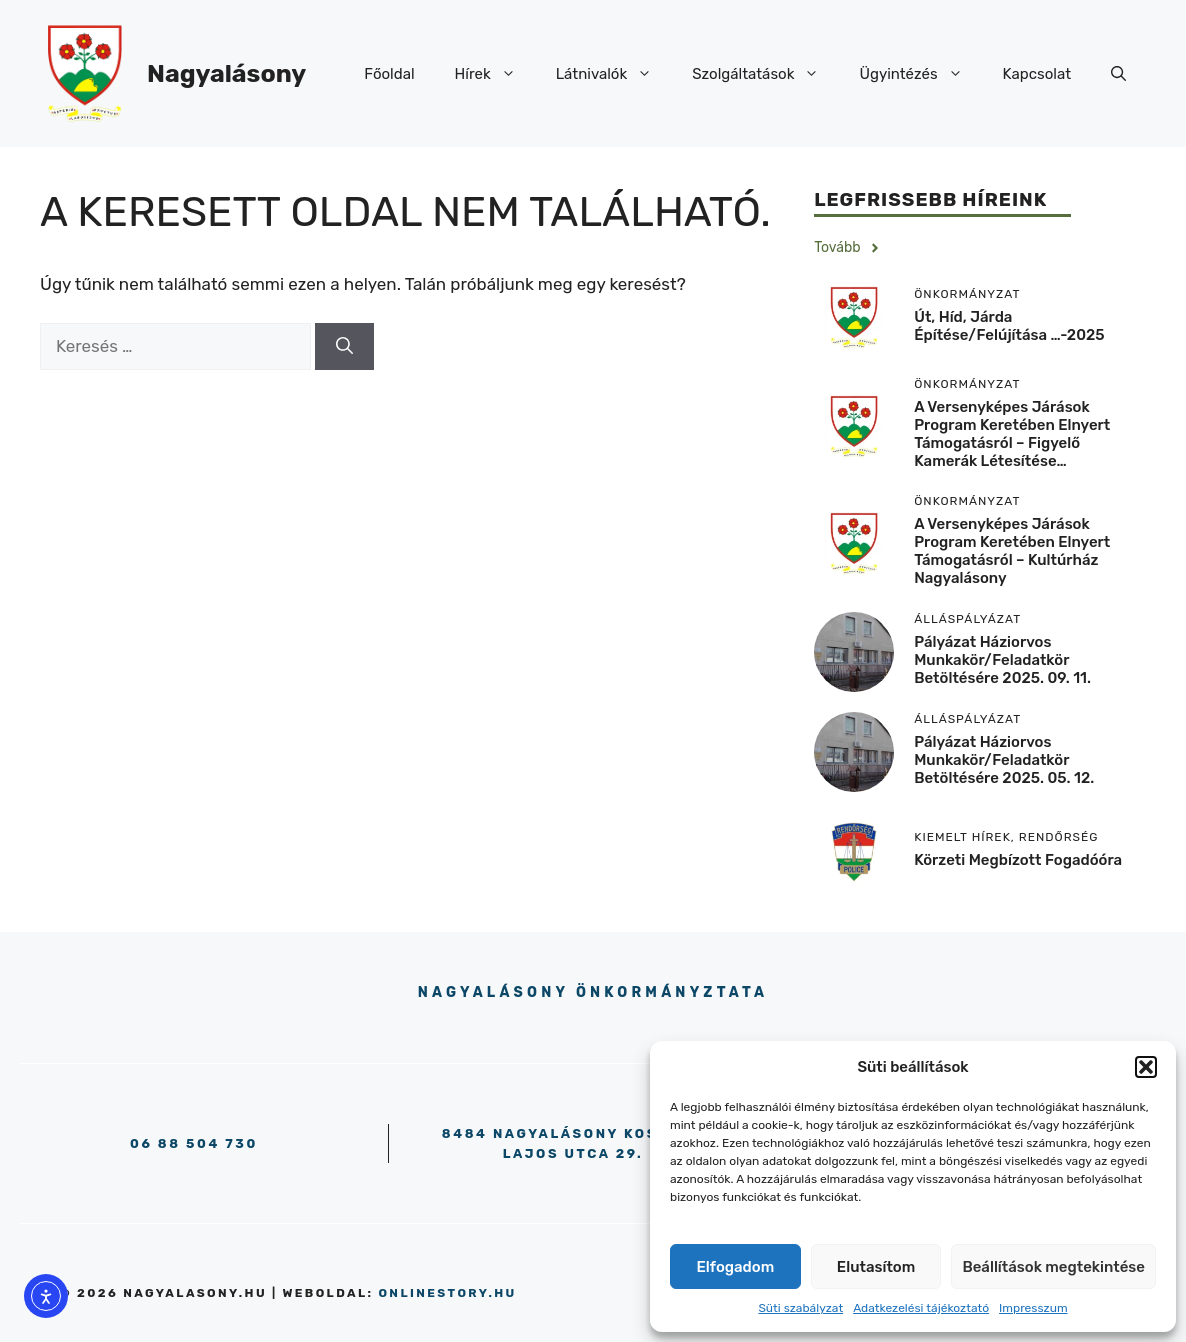  Describe the element at coordinates (1037, 74) in the screenshot. I see `Kapcsolat` at that location.